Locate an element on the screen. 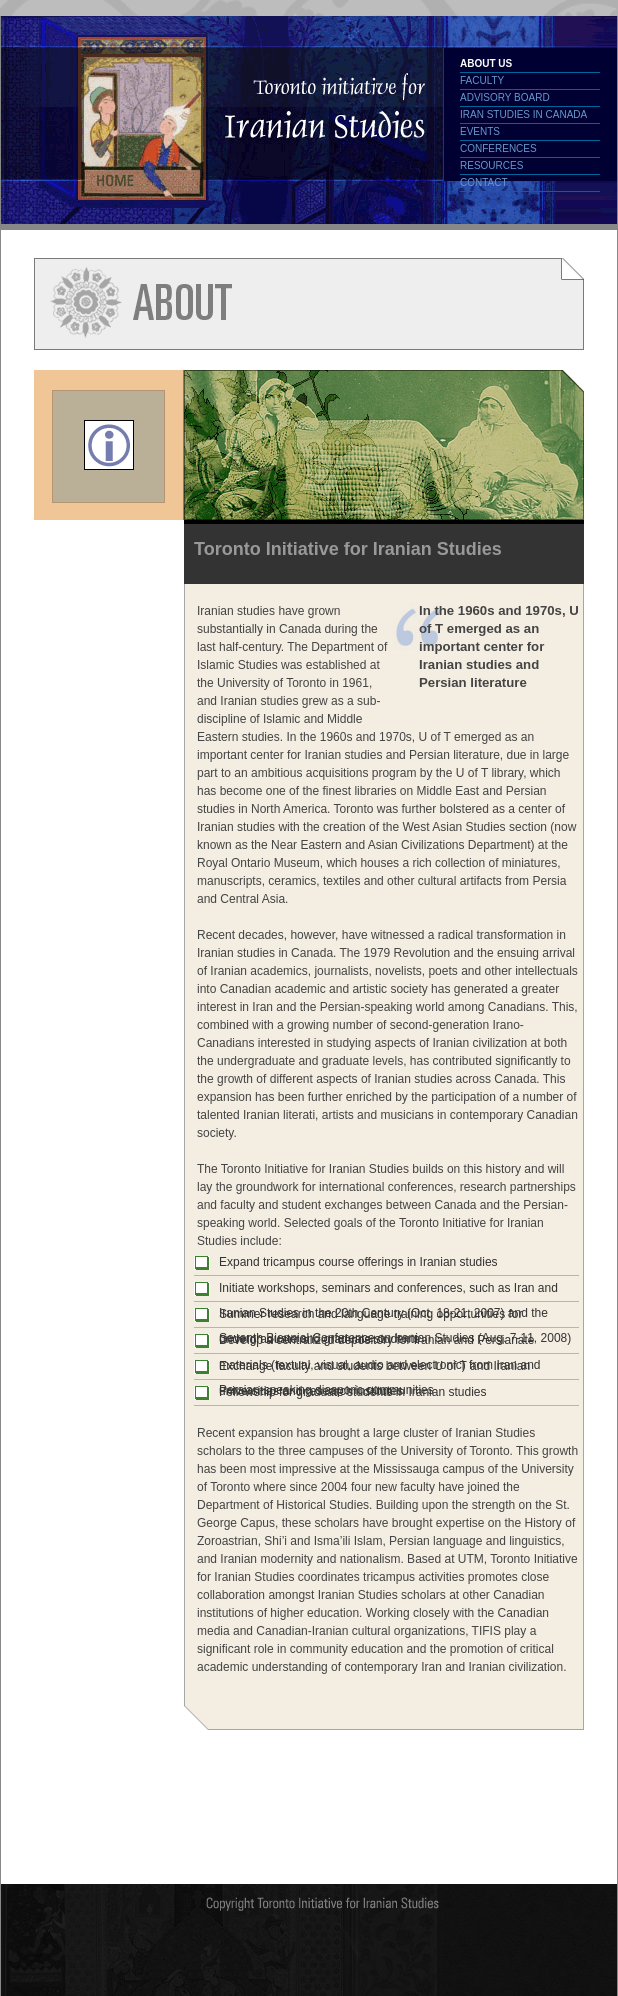 The width and height of the screenshot is (618, 1996). Advisory Board is located at coordinates (505, 97).